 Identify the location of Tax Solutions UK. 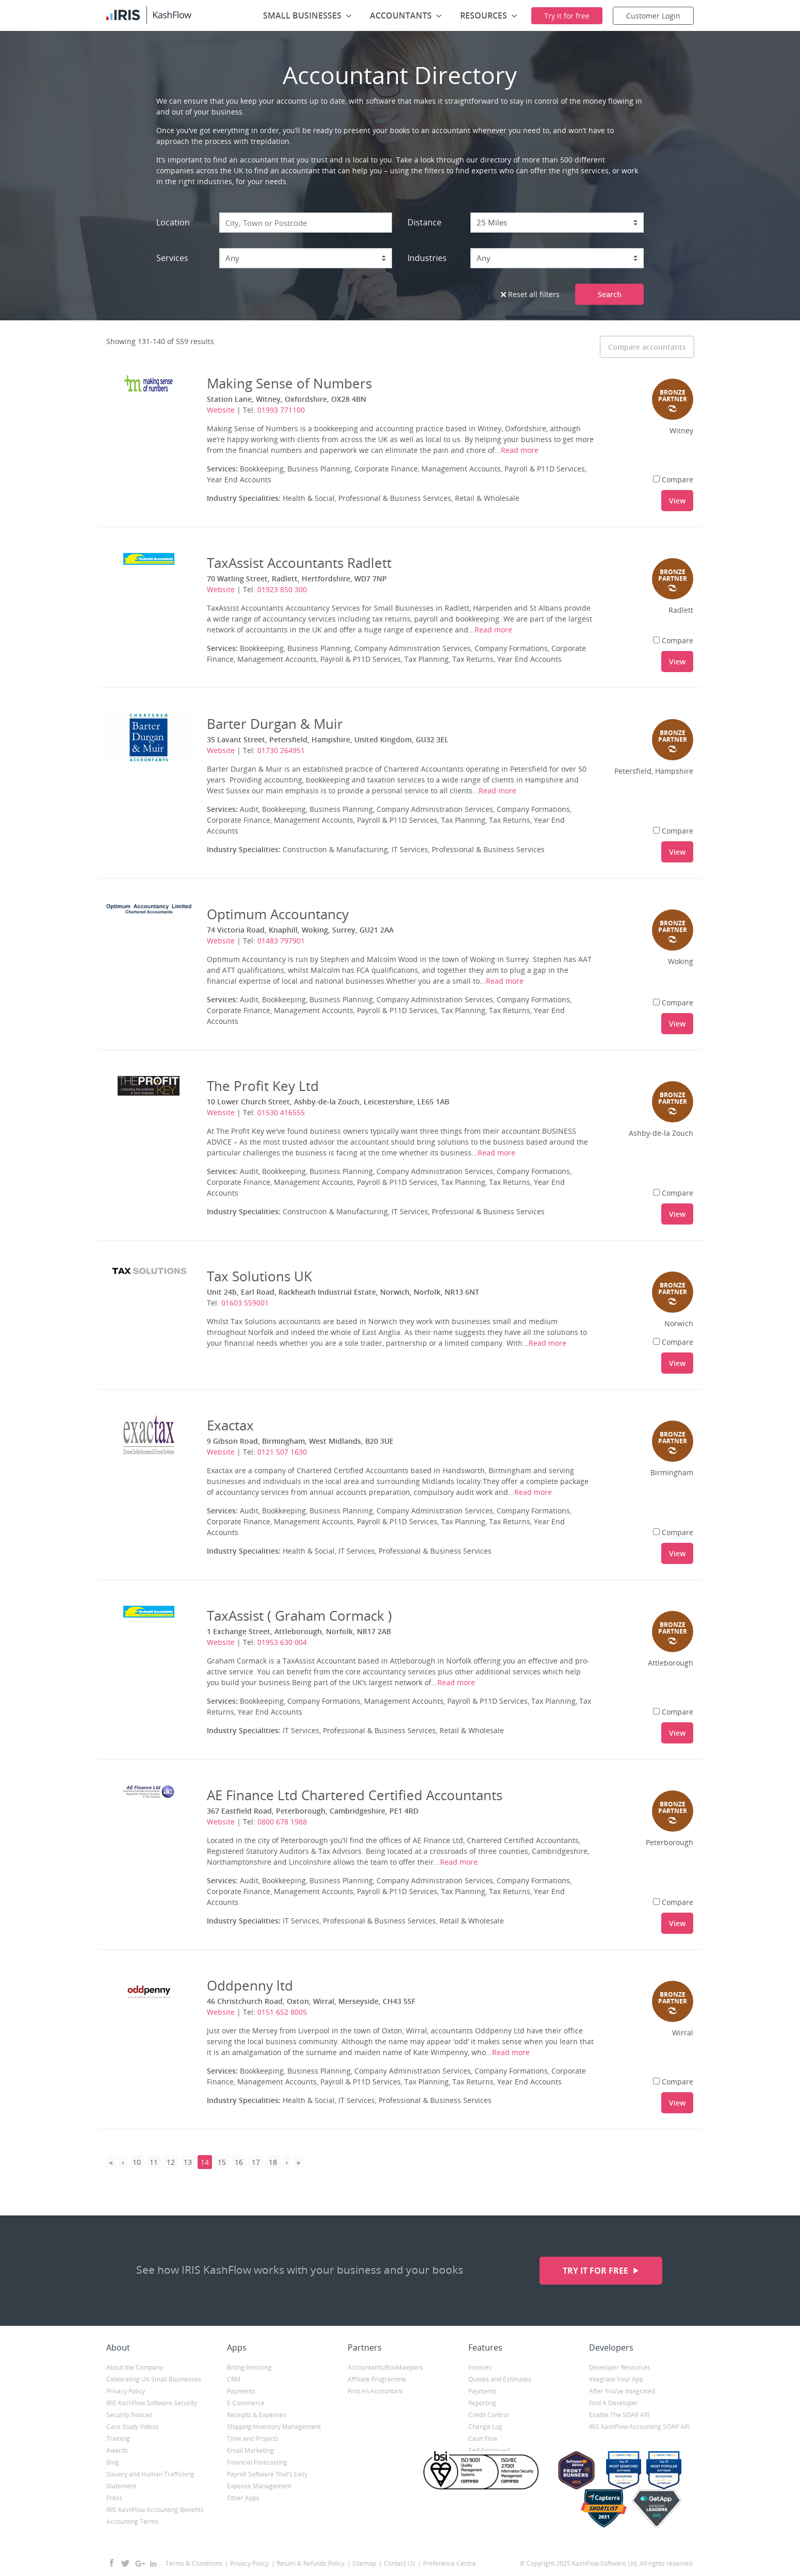
(259, 1276).